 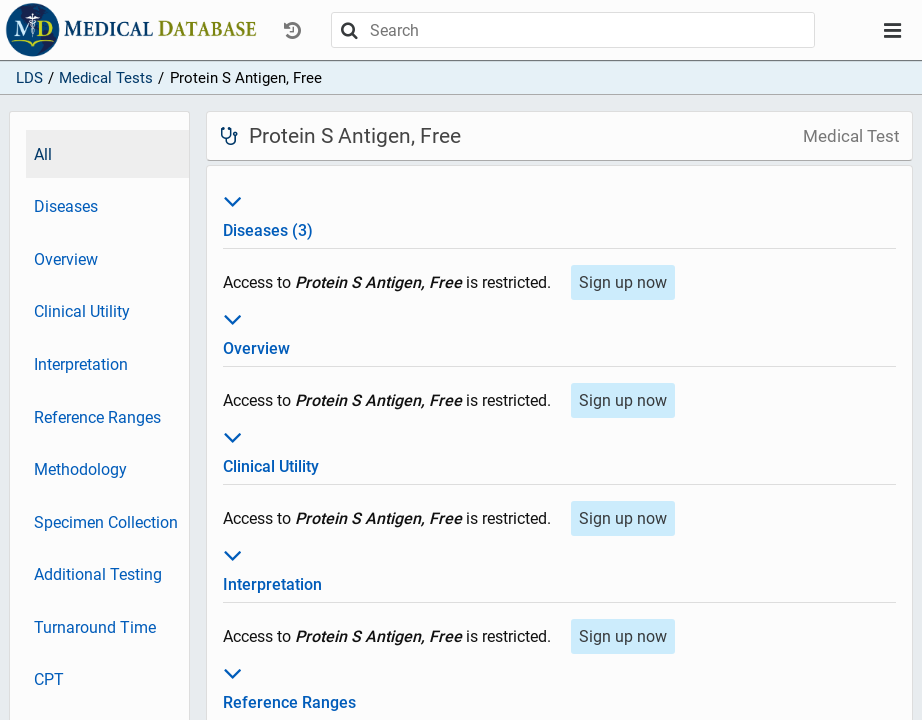 I want to click on Interpretation, so click(x=81, y=364).